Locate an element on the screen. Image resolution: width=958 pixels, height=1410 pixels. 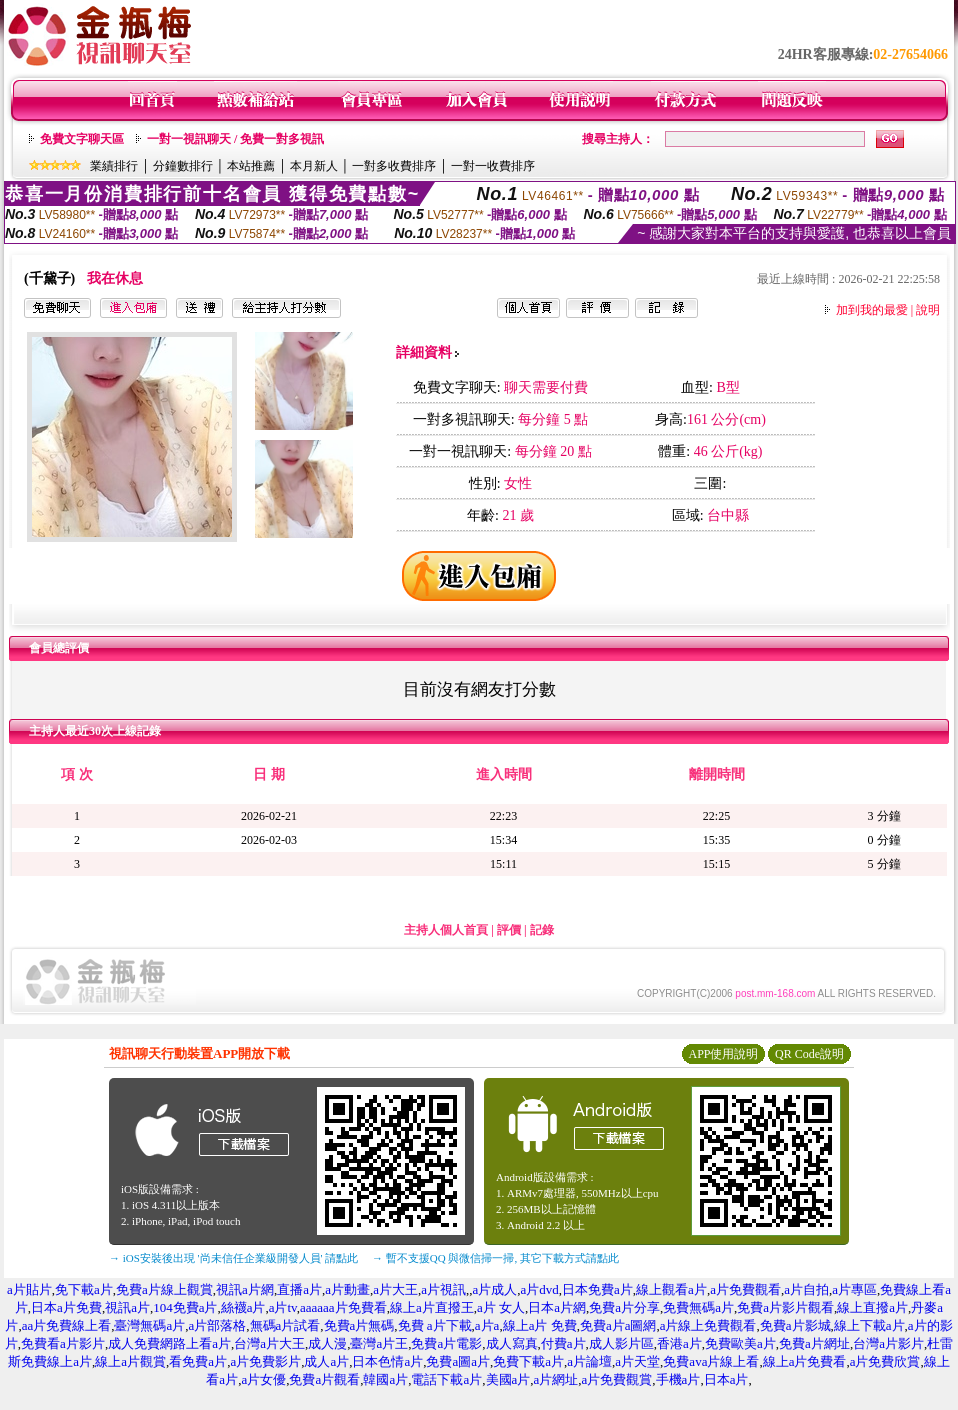
a片女優 is located at coordinates (263, 1379).